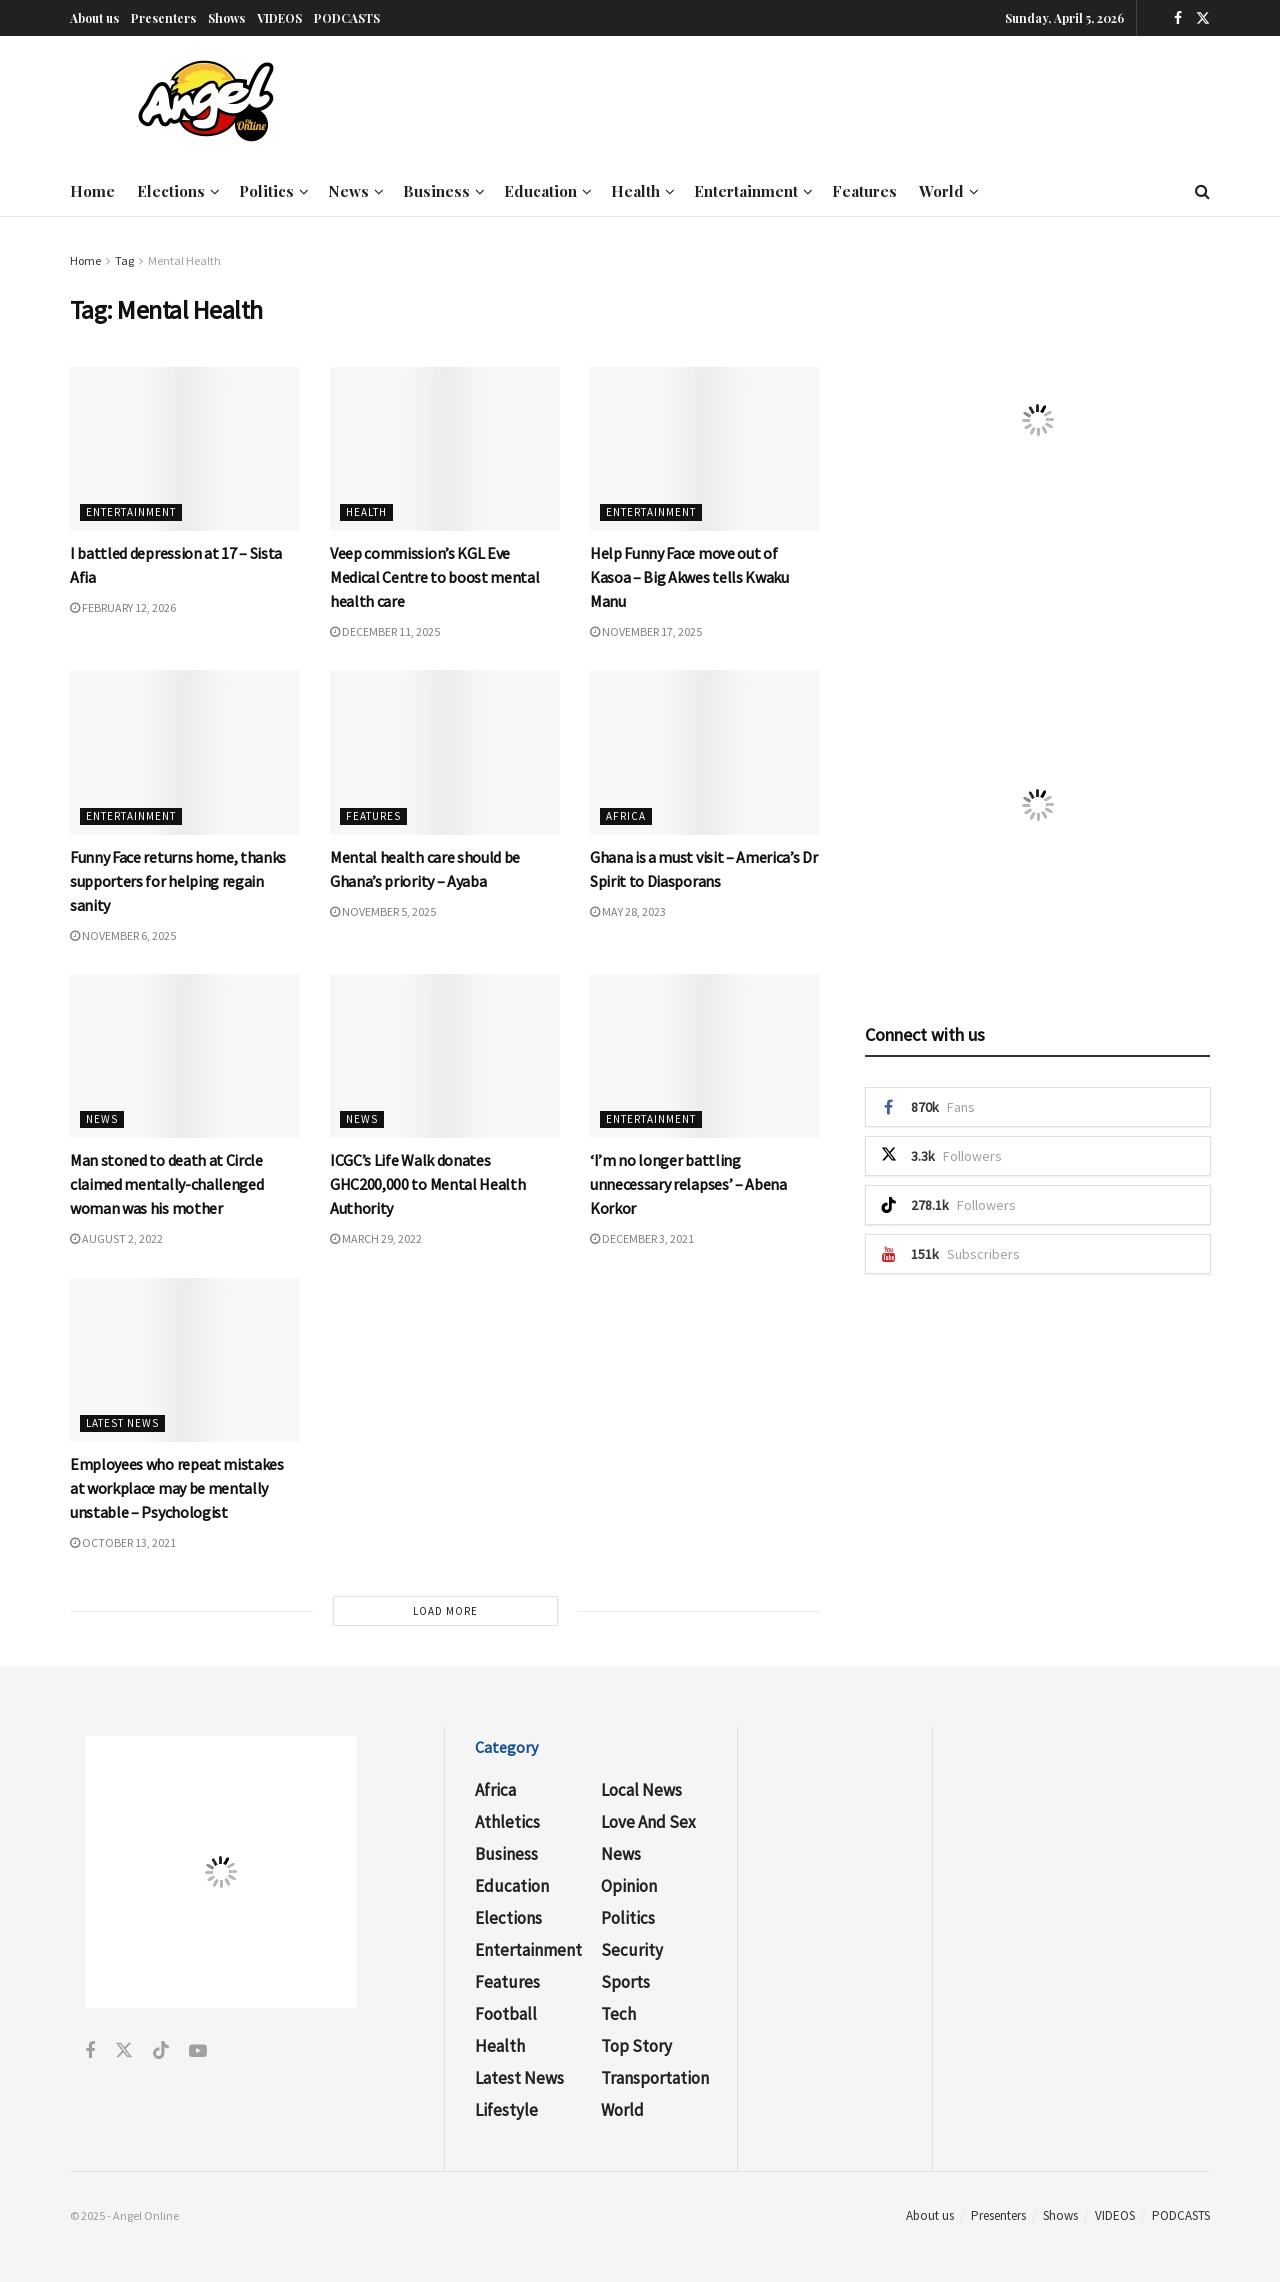 This screenshot has width=1280, height=2282. What do you see at coordinates (123, 935) in the screenshot?
I see `November 6, 2025` at bounding box center [123, 935].